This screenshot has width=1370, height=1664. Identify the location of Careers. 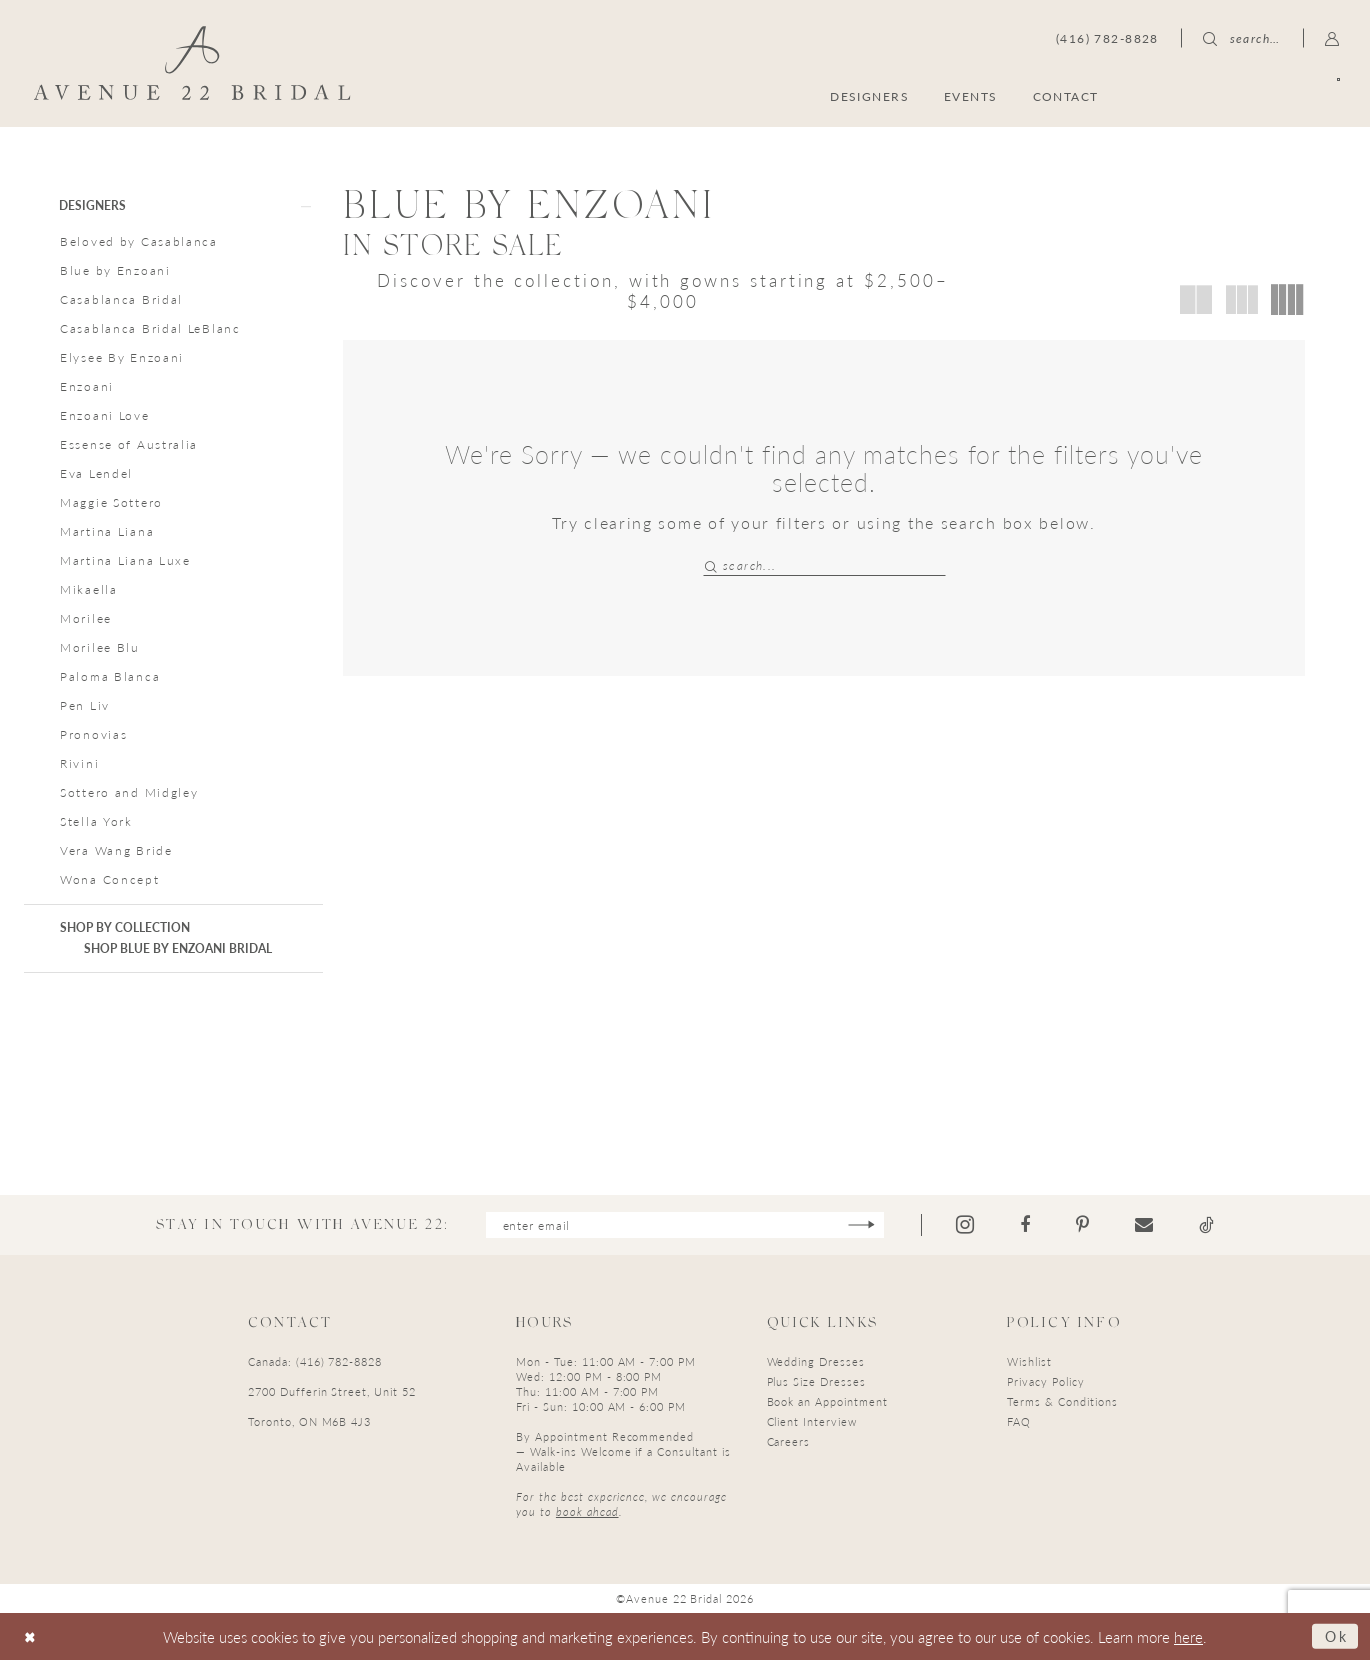
(789, 1444).